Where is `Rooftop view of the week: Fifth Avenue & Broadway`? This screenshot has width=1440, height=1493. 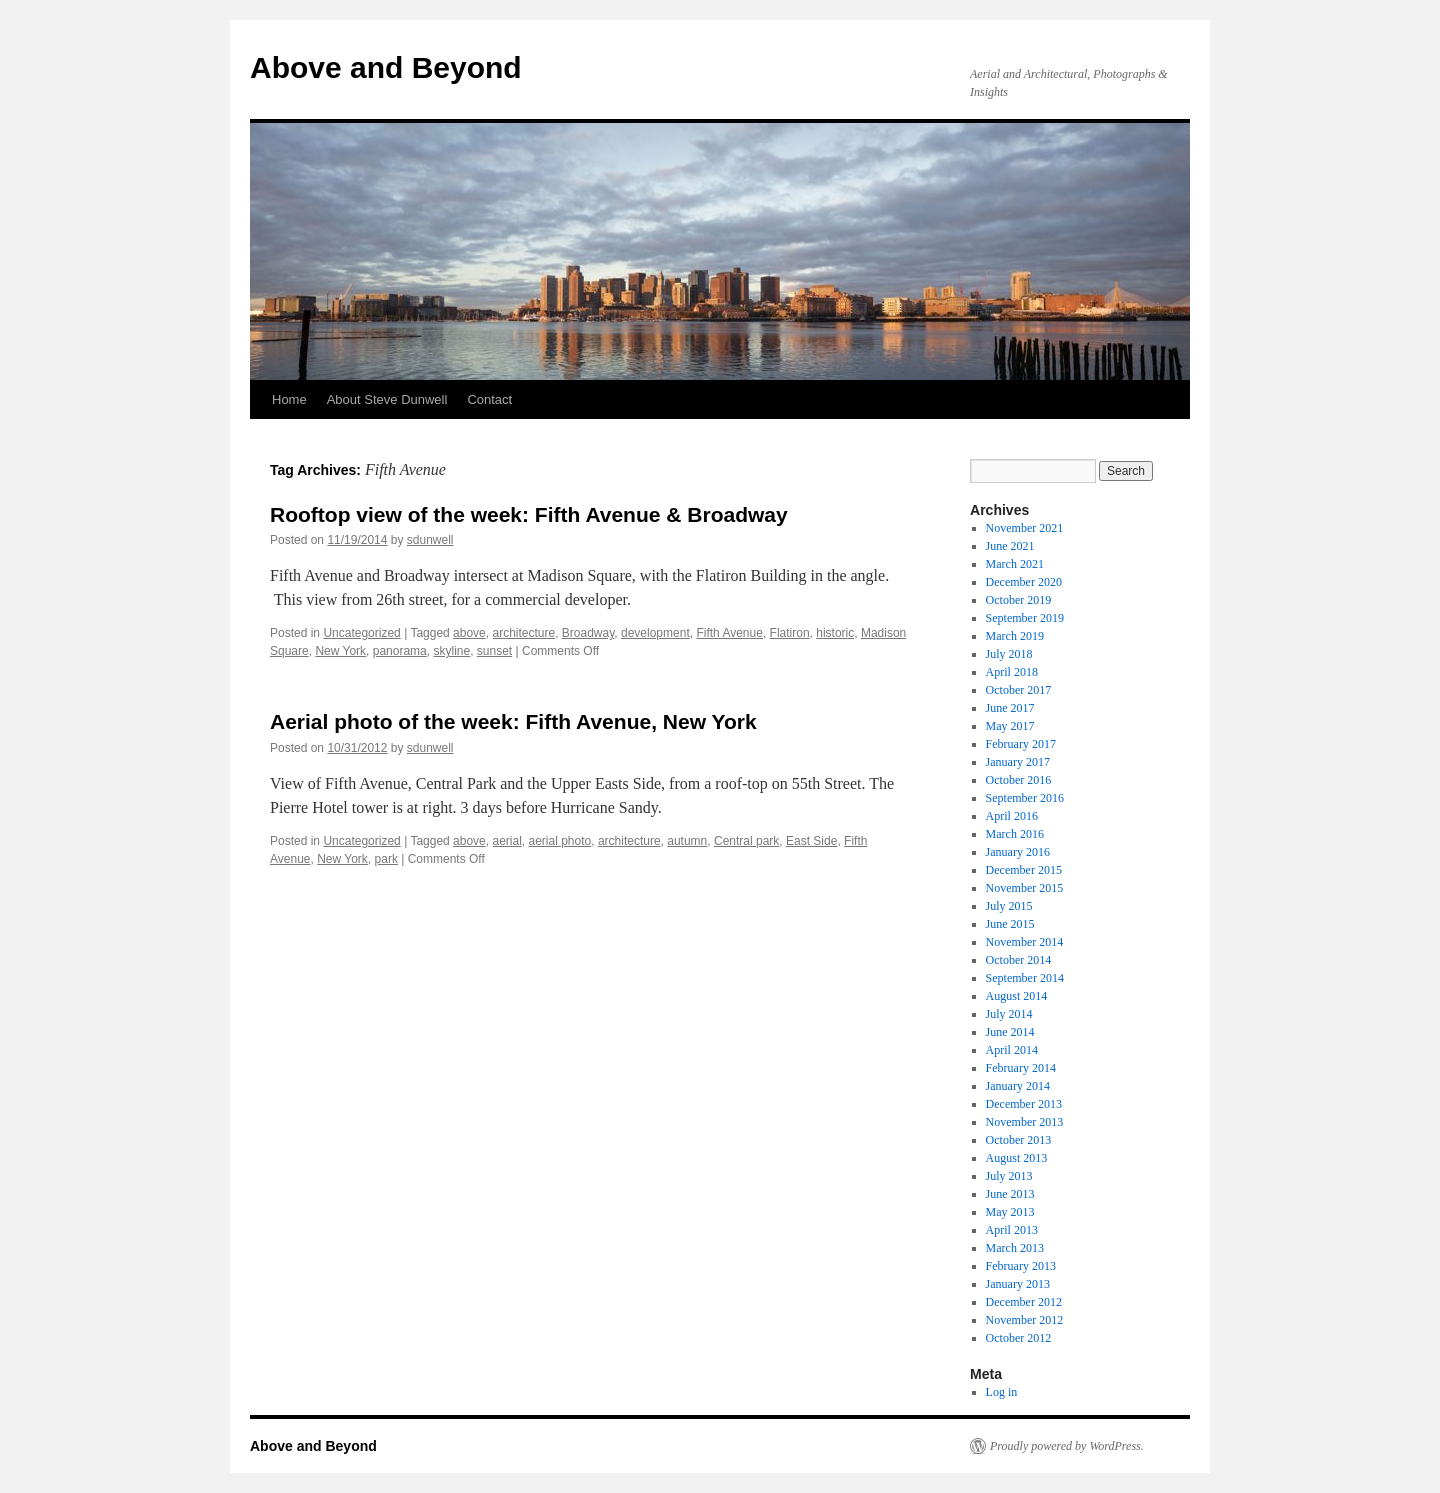
Rooftop view of the week: Fifth Avenue & Broadway is located at coordinates (529, 514).